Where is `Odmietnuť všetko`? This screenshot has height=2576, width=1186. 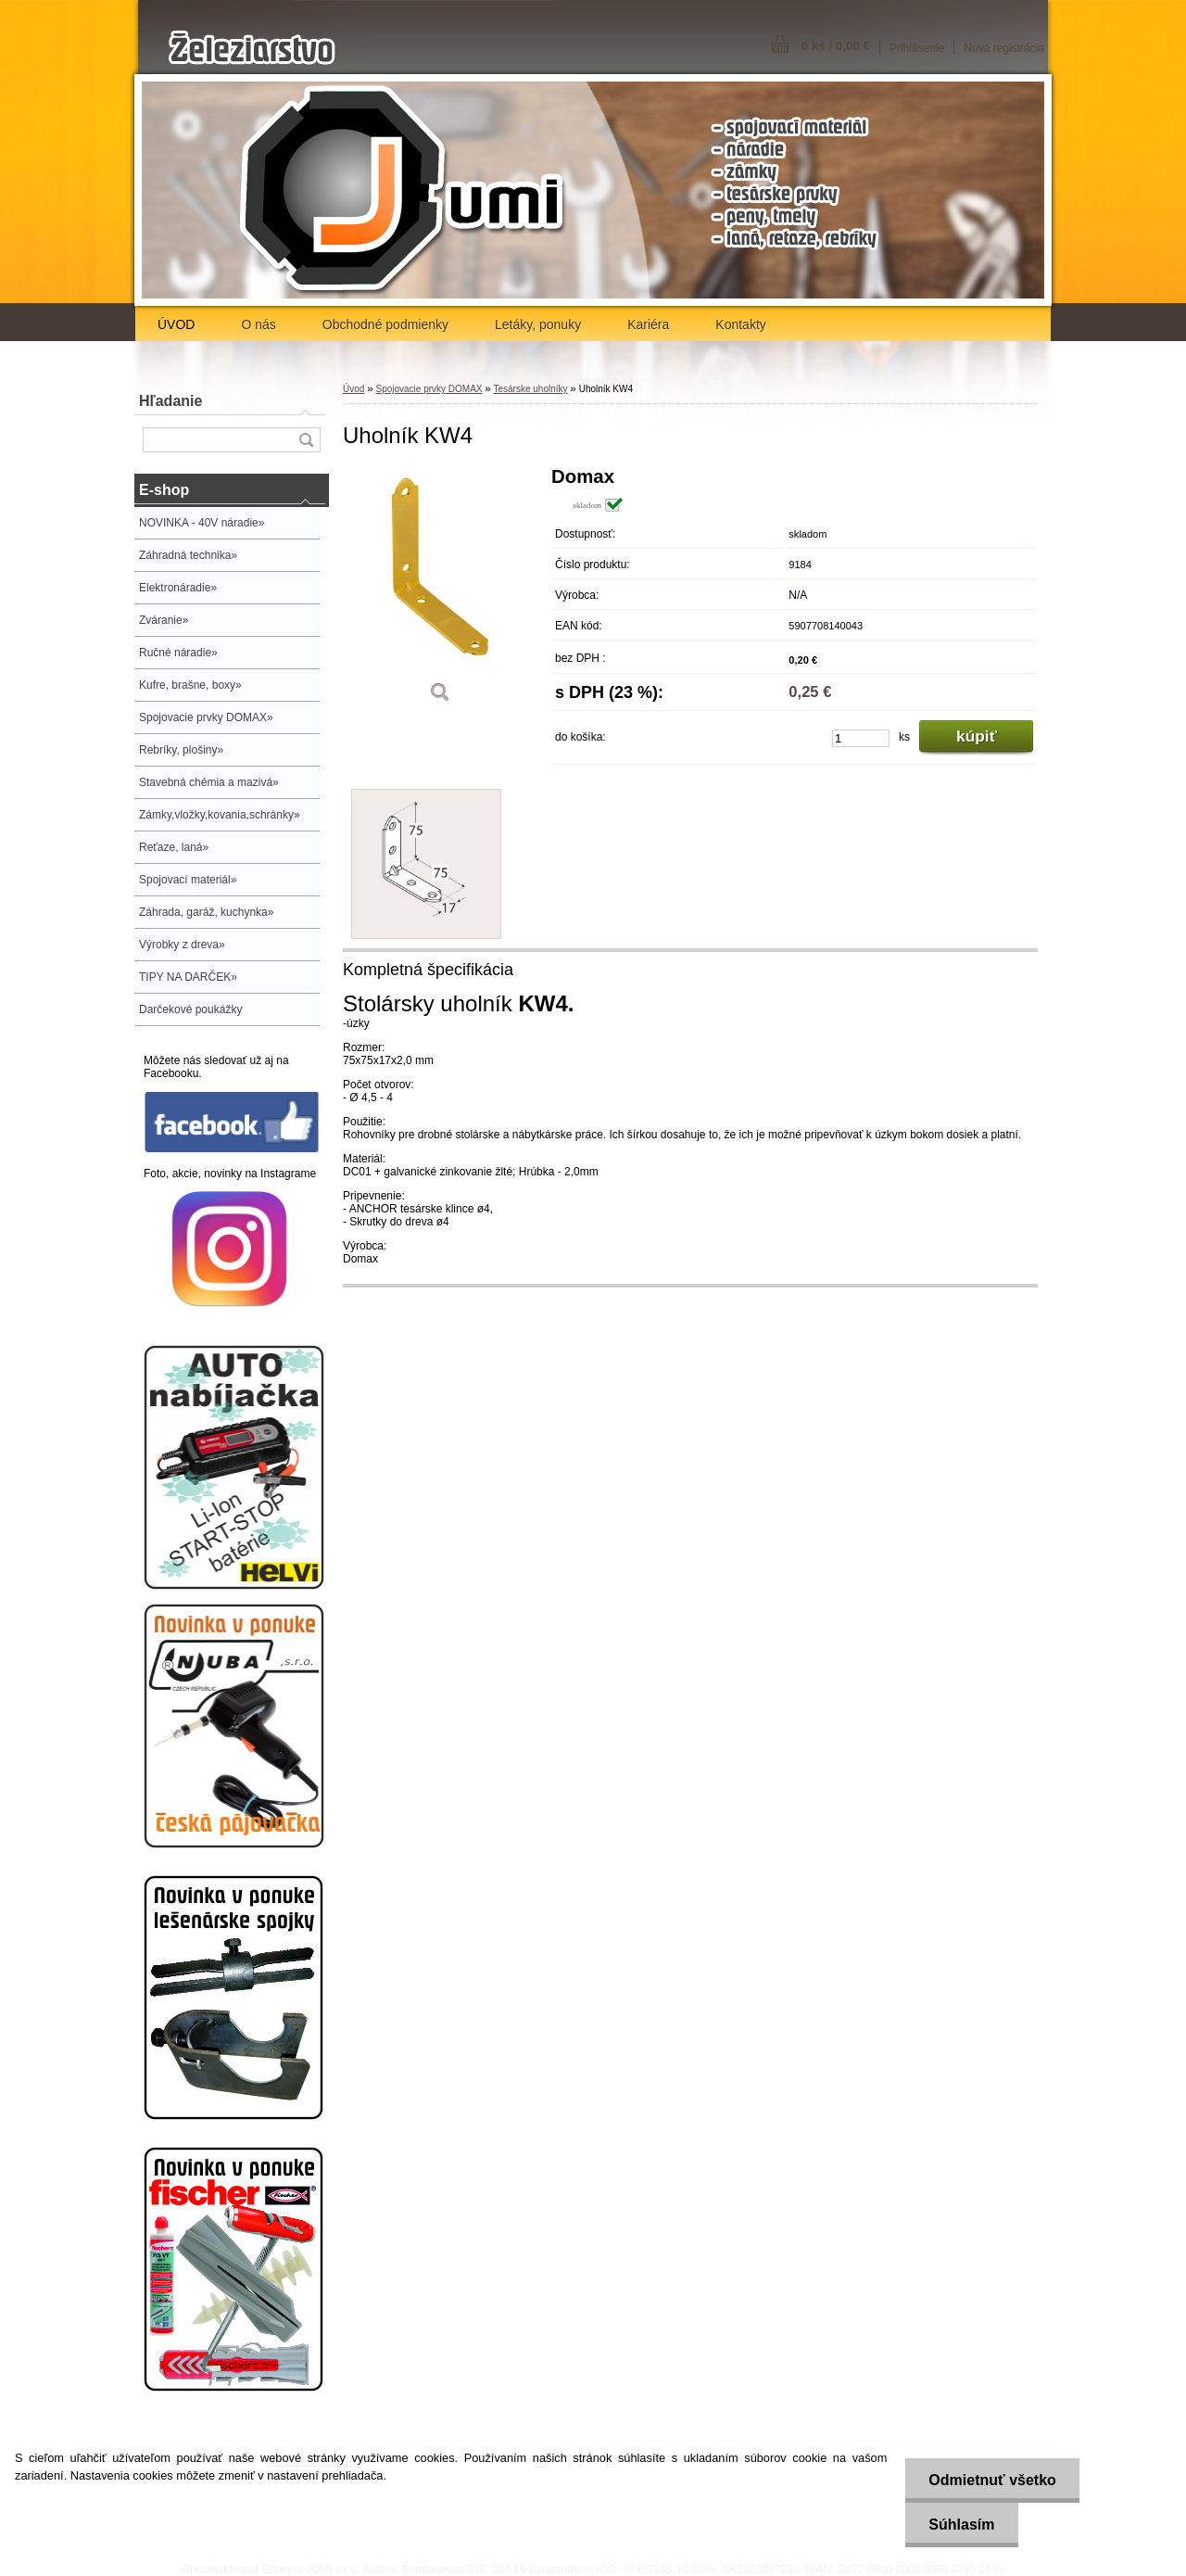
Odmietnuť všetko is located at coordinates (991, 2480).